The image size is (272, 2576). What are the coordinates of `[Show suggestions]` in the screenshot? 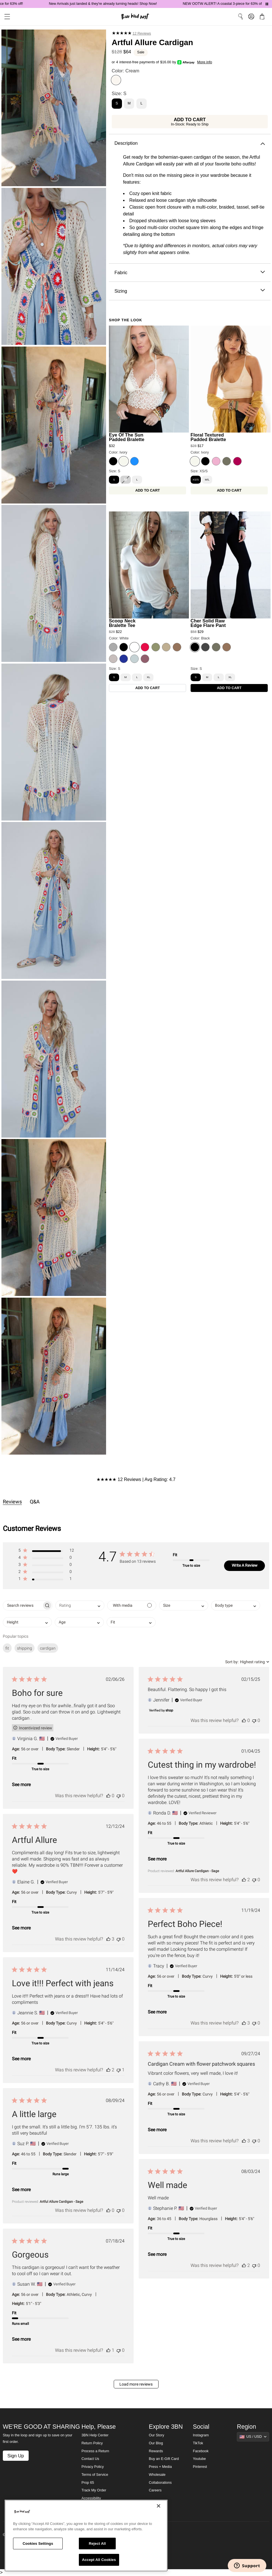 It's located at (253, 2436).